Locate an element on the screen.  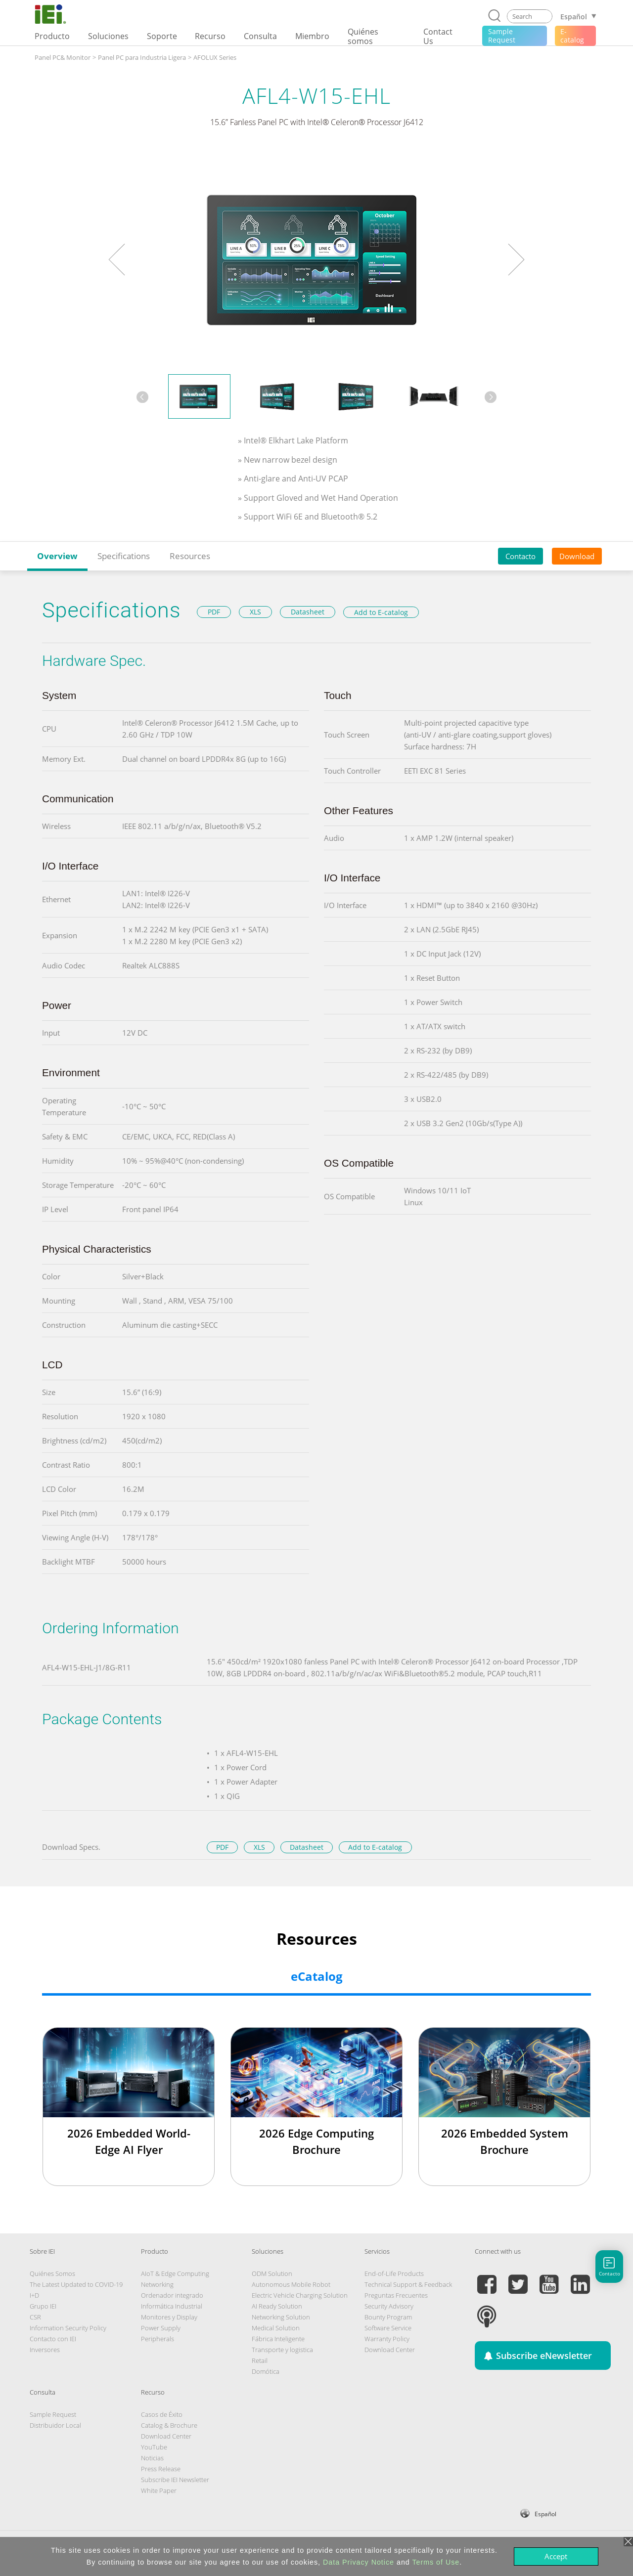
Grupo IEI is located at coordinates (43, 2306).